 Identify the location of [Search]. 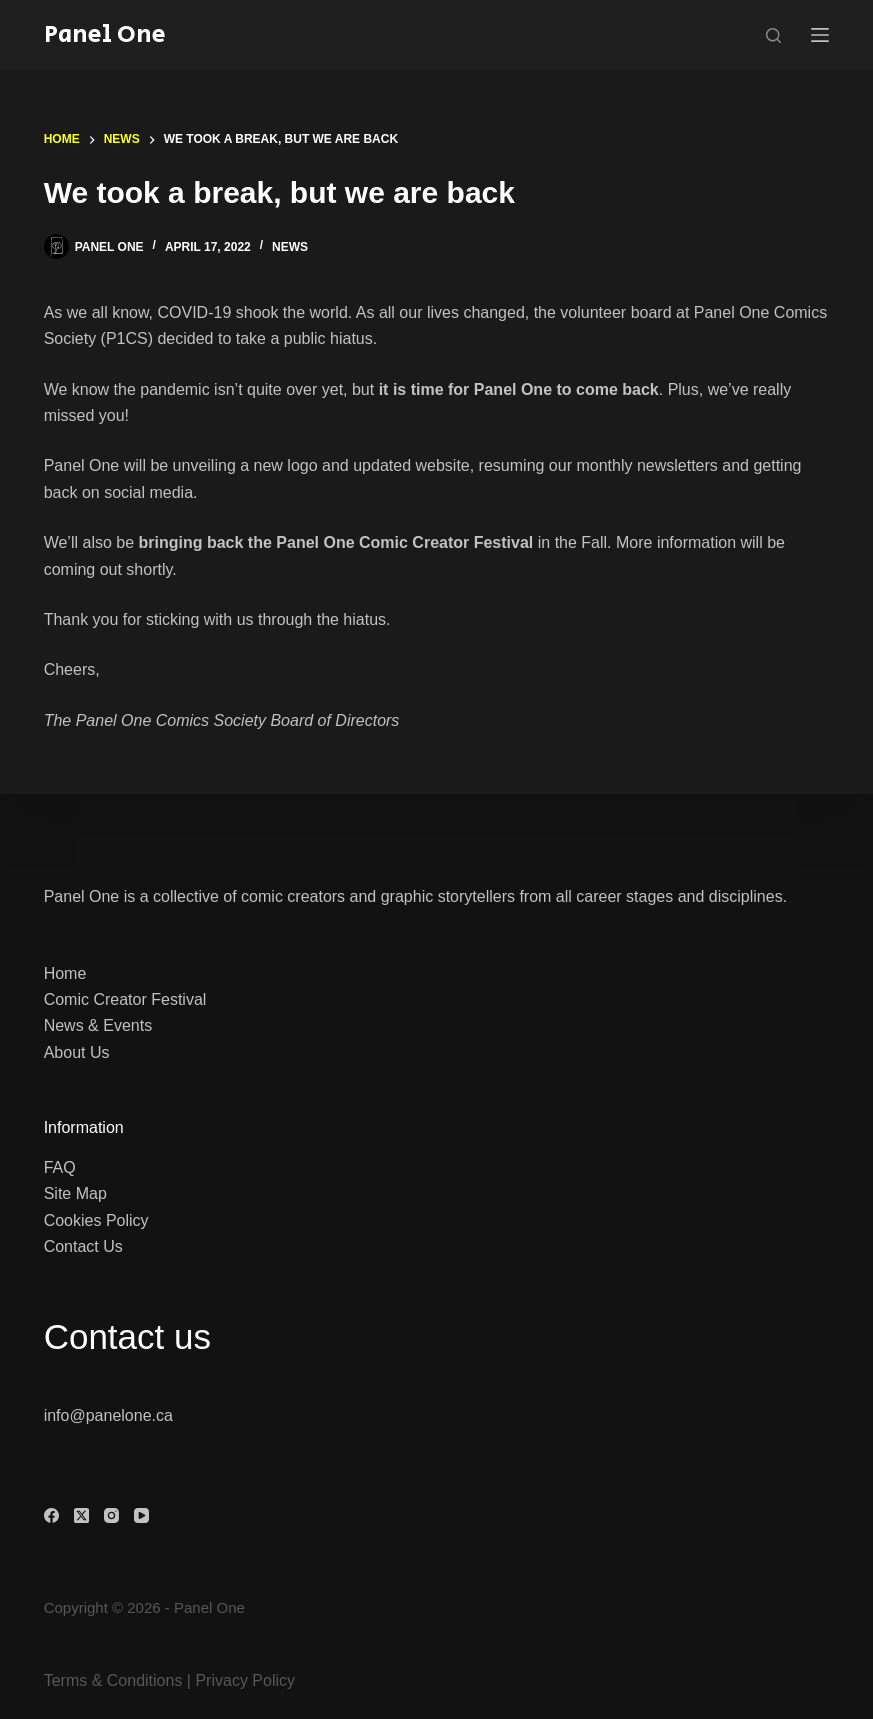
(773, 35).